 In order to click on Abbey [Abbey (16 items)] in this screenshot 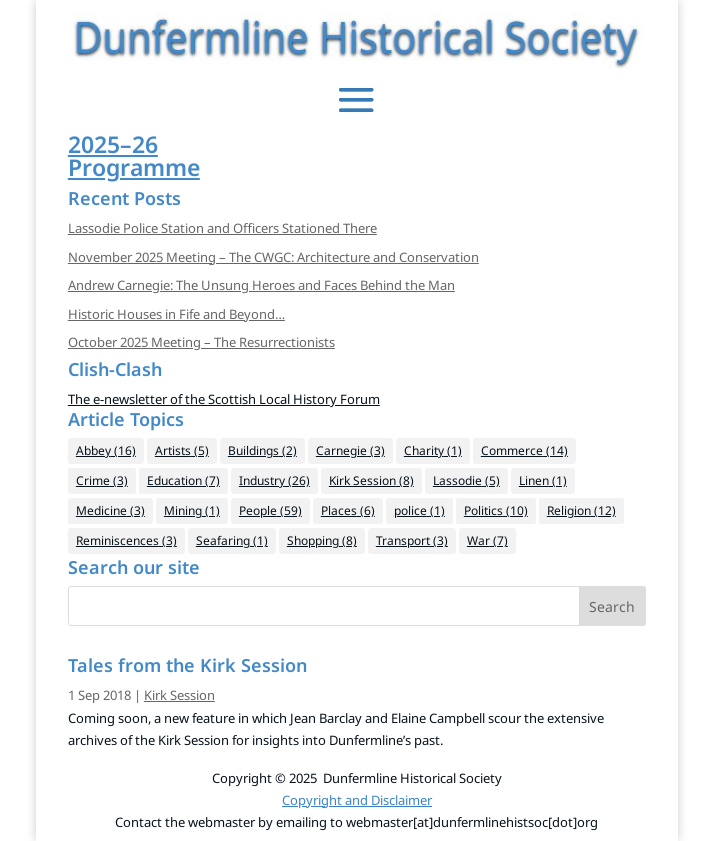, I will do `click(106, 450)`.